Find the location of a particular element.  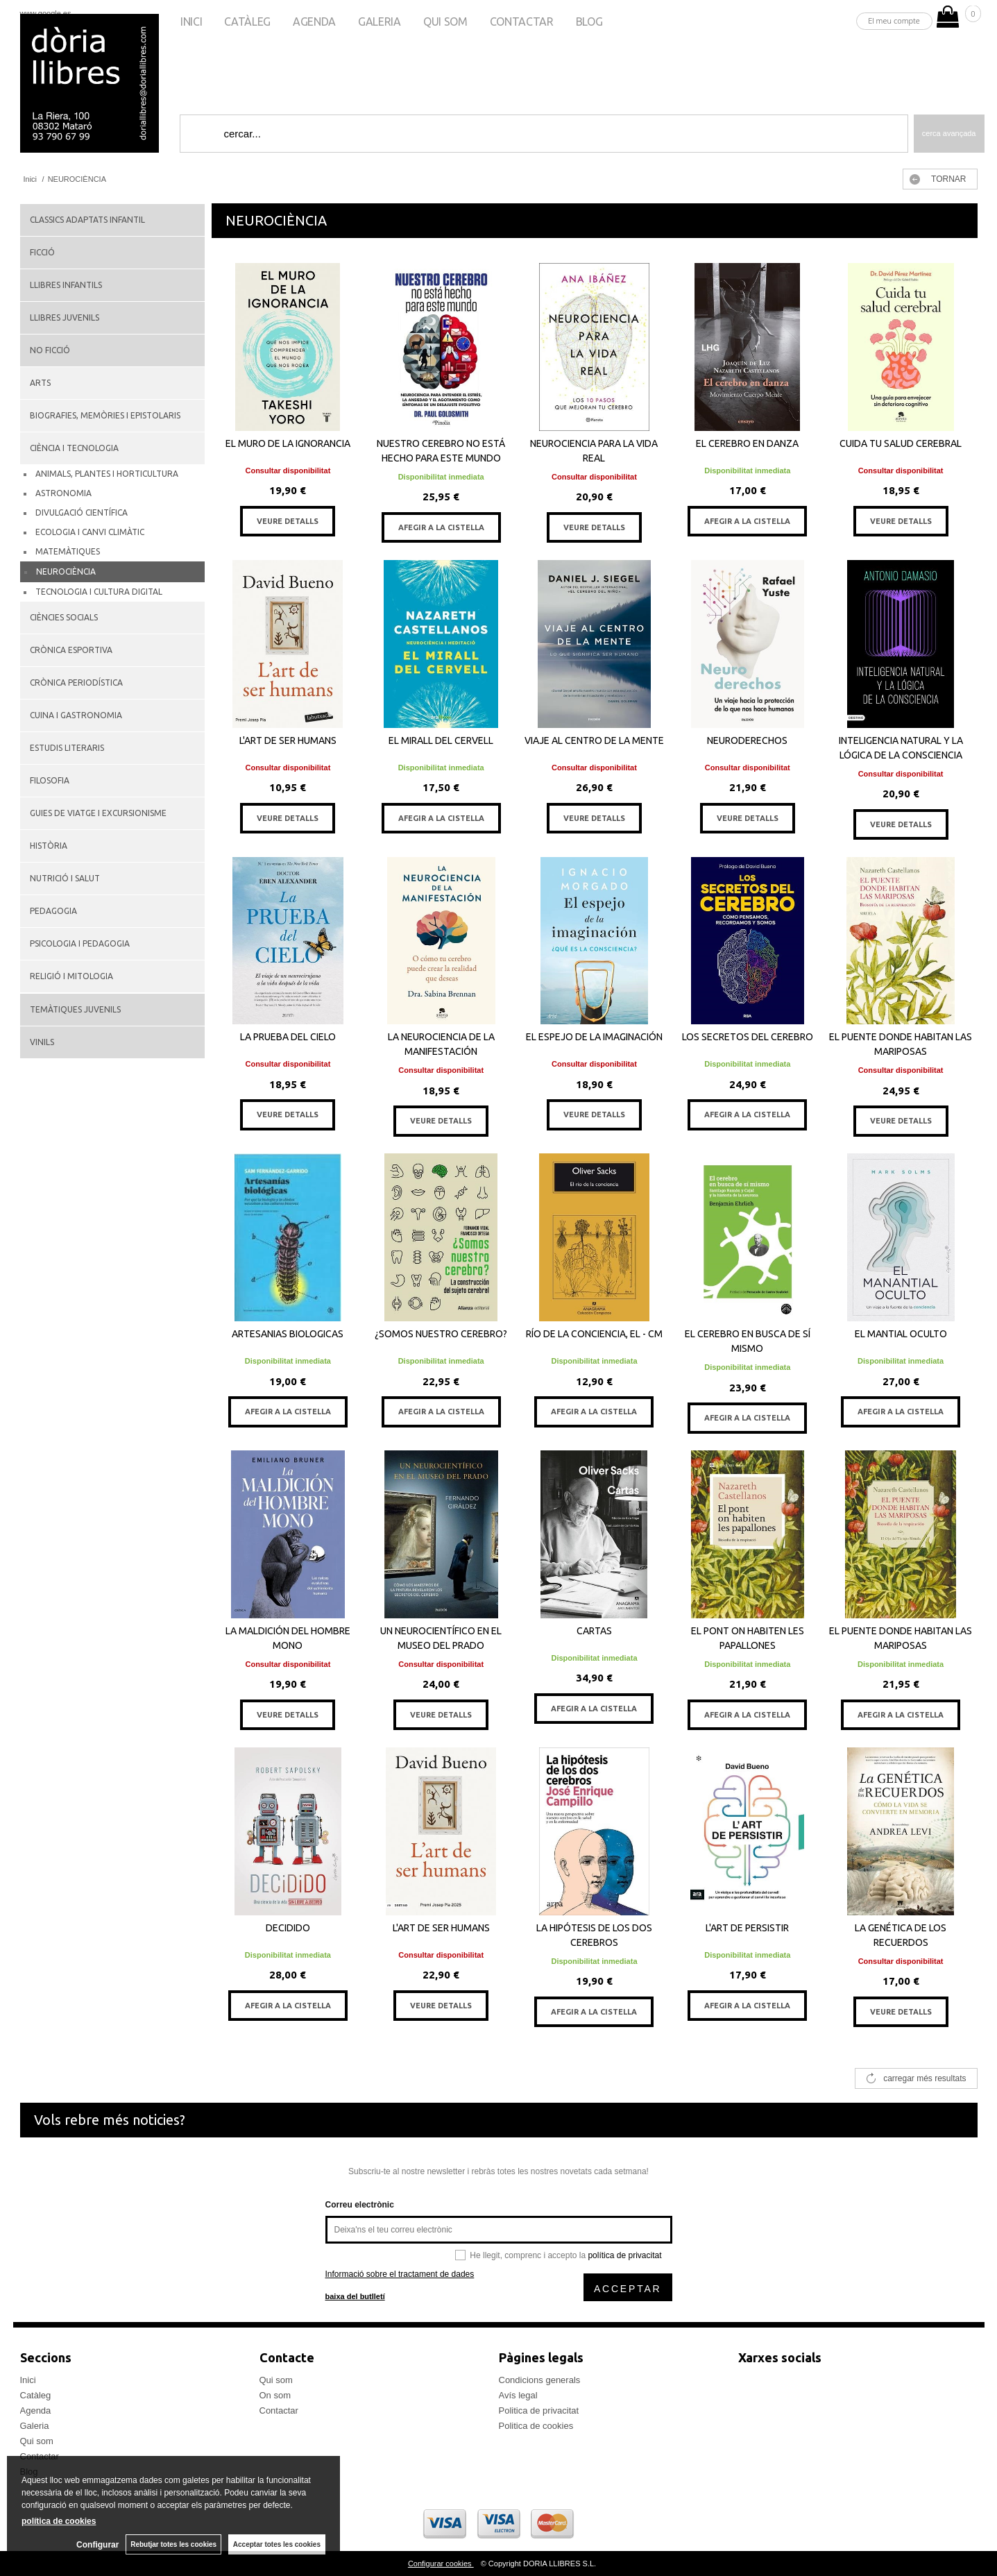

ARTESANIAS BIOLOGICAS is located at coordinates (287, 1333).